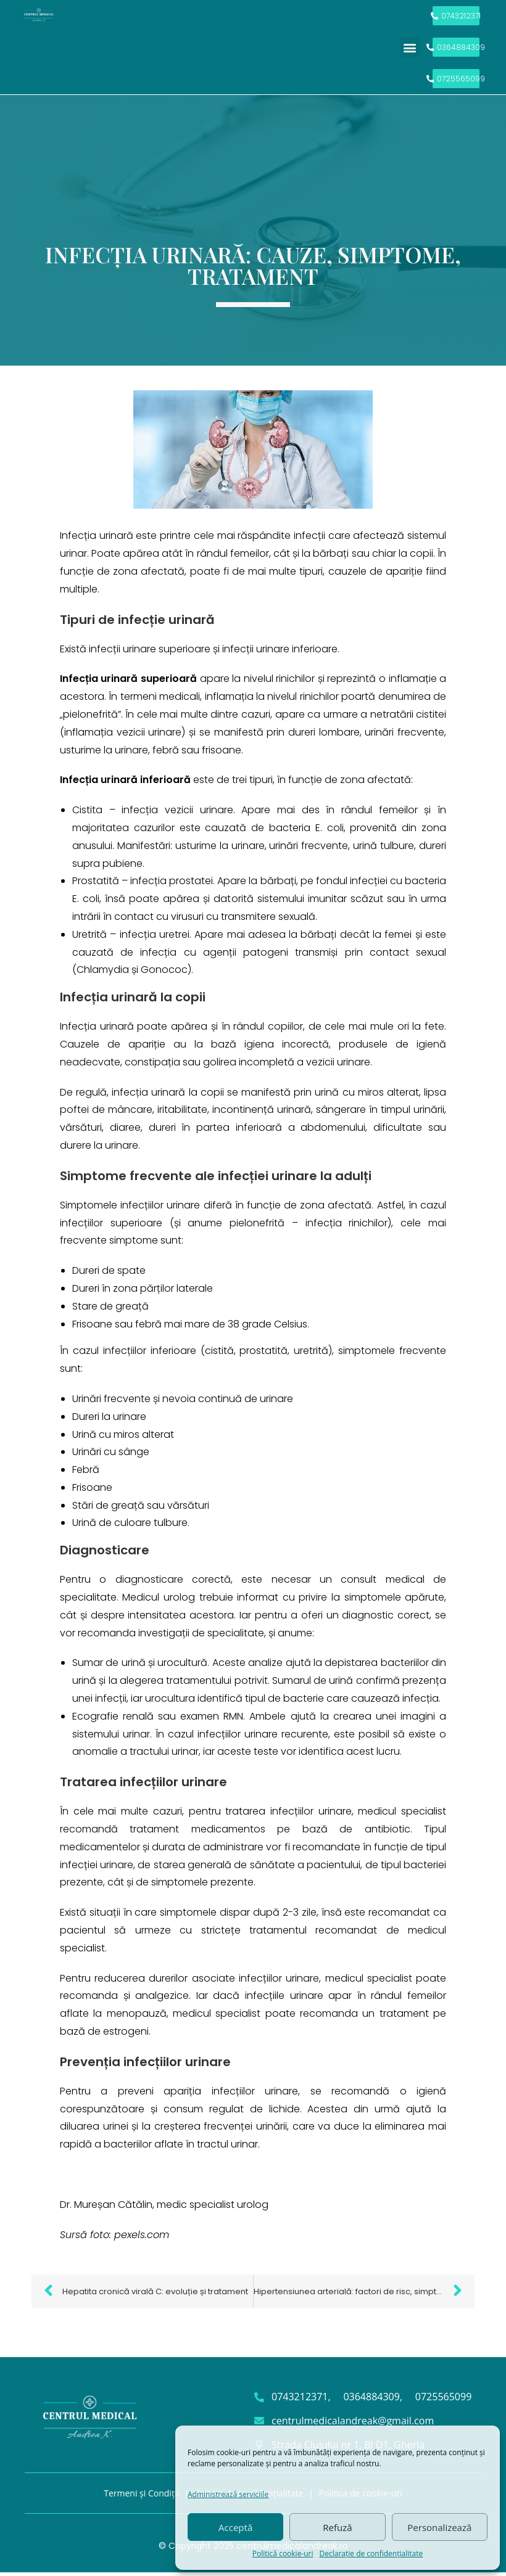  Describe the element at coordinates (353, 2424) in the screenshot. I see `centrulmedicalandreak@gmail.com` at that location.